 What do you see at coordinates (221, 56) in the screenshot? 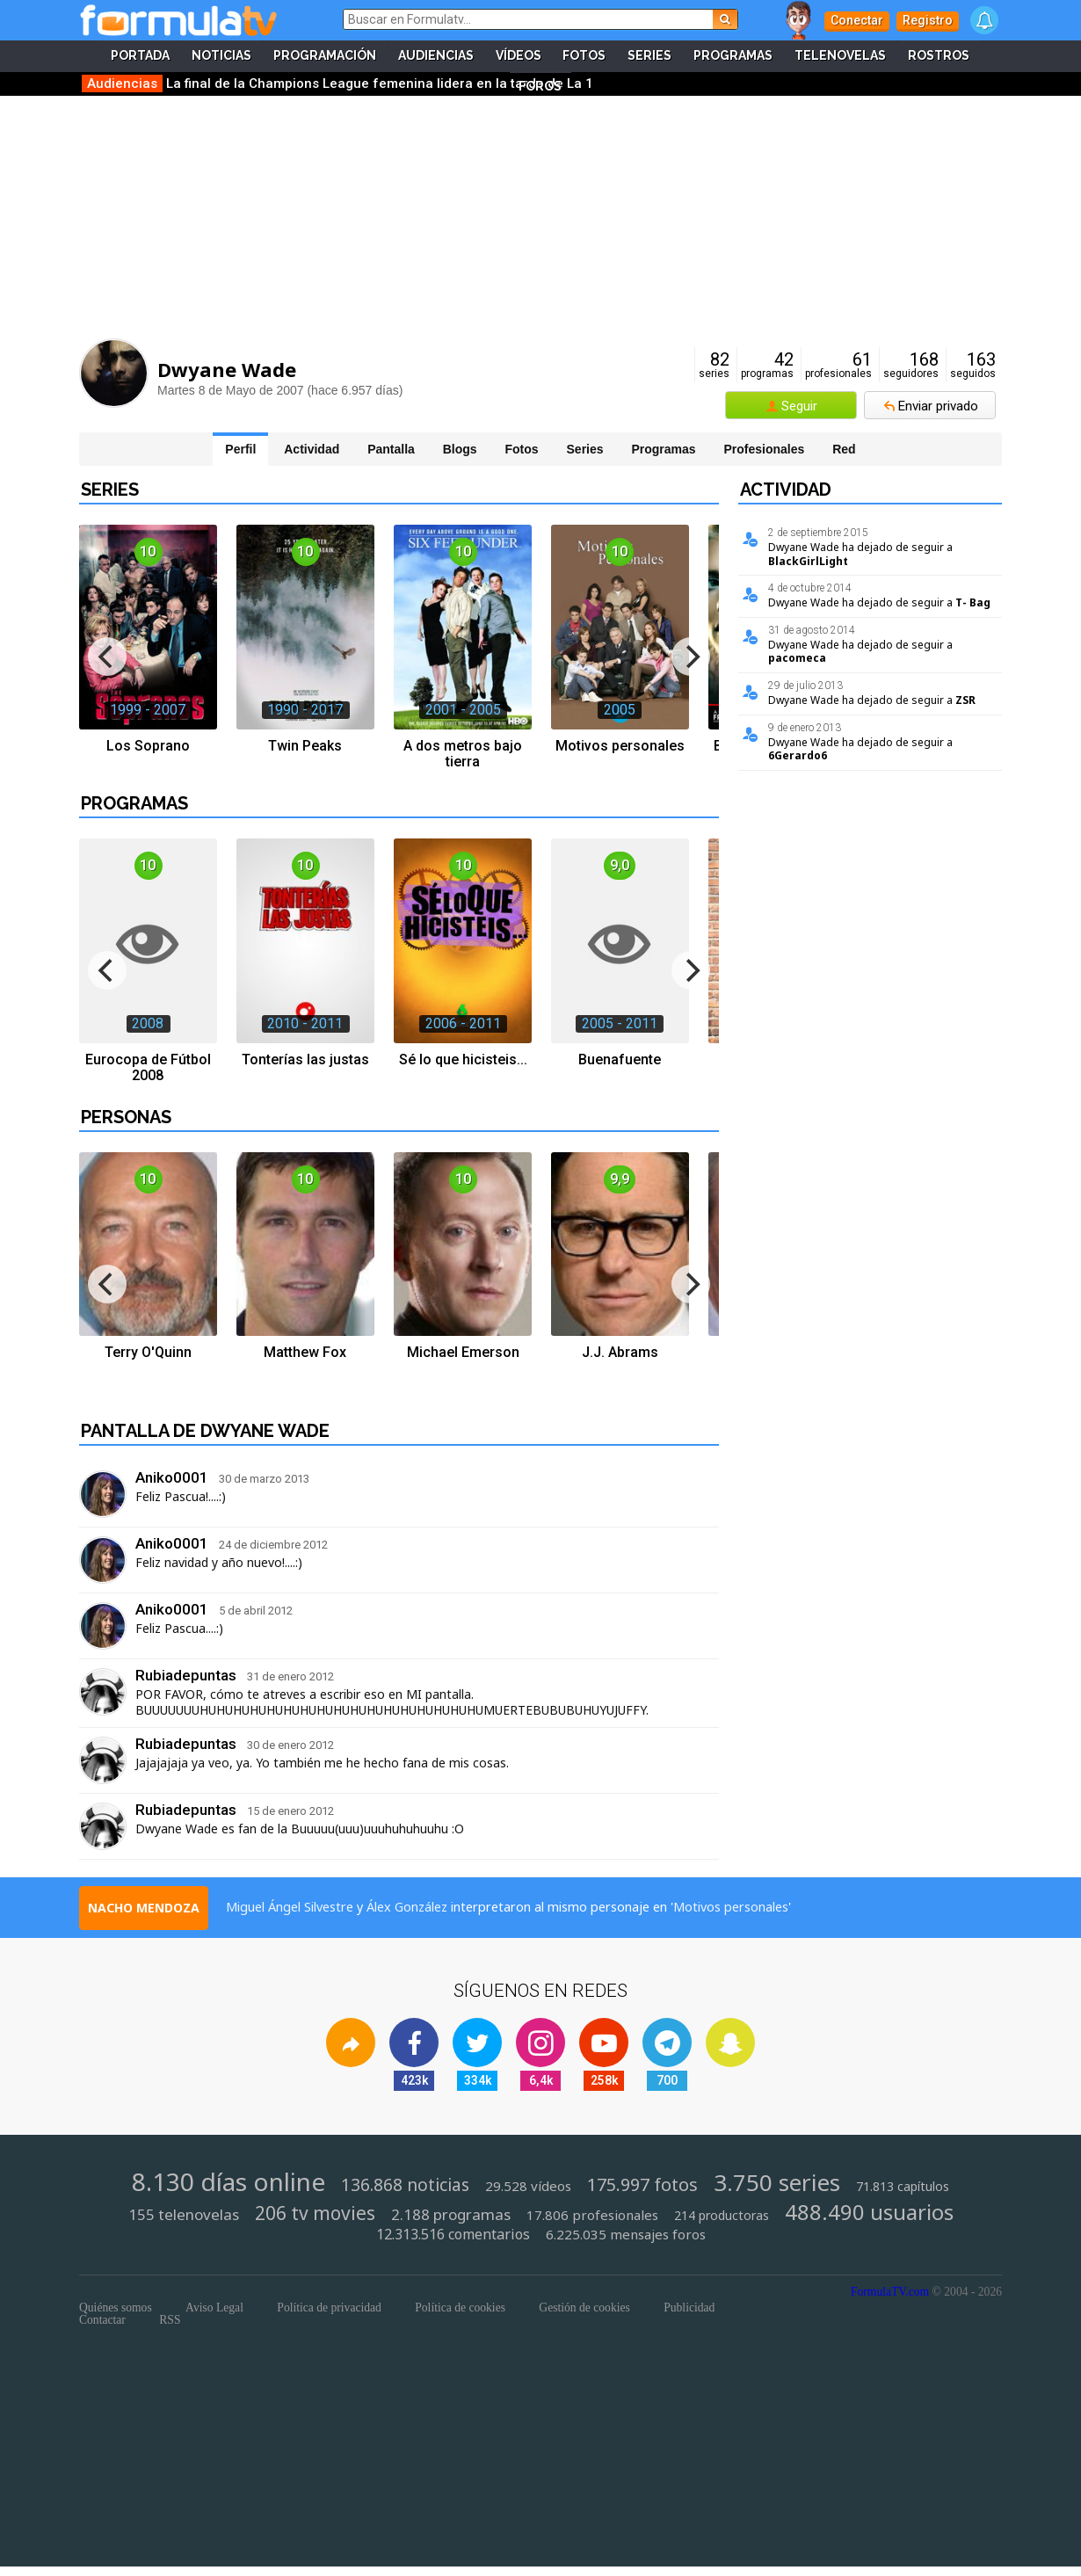
I see `Noticias` at bounding box center [221, 56].